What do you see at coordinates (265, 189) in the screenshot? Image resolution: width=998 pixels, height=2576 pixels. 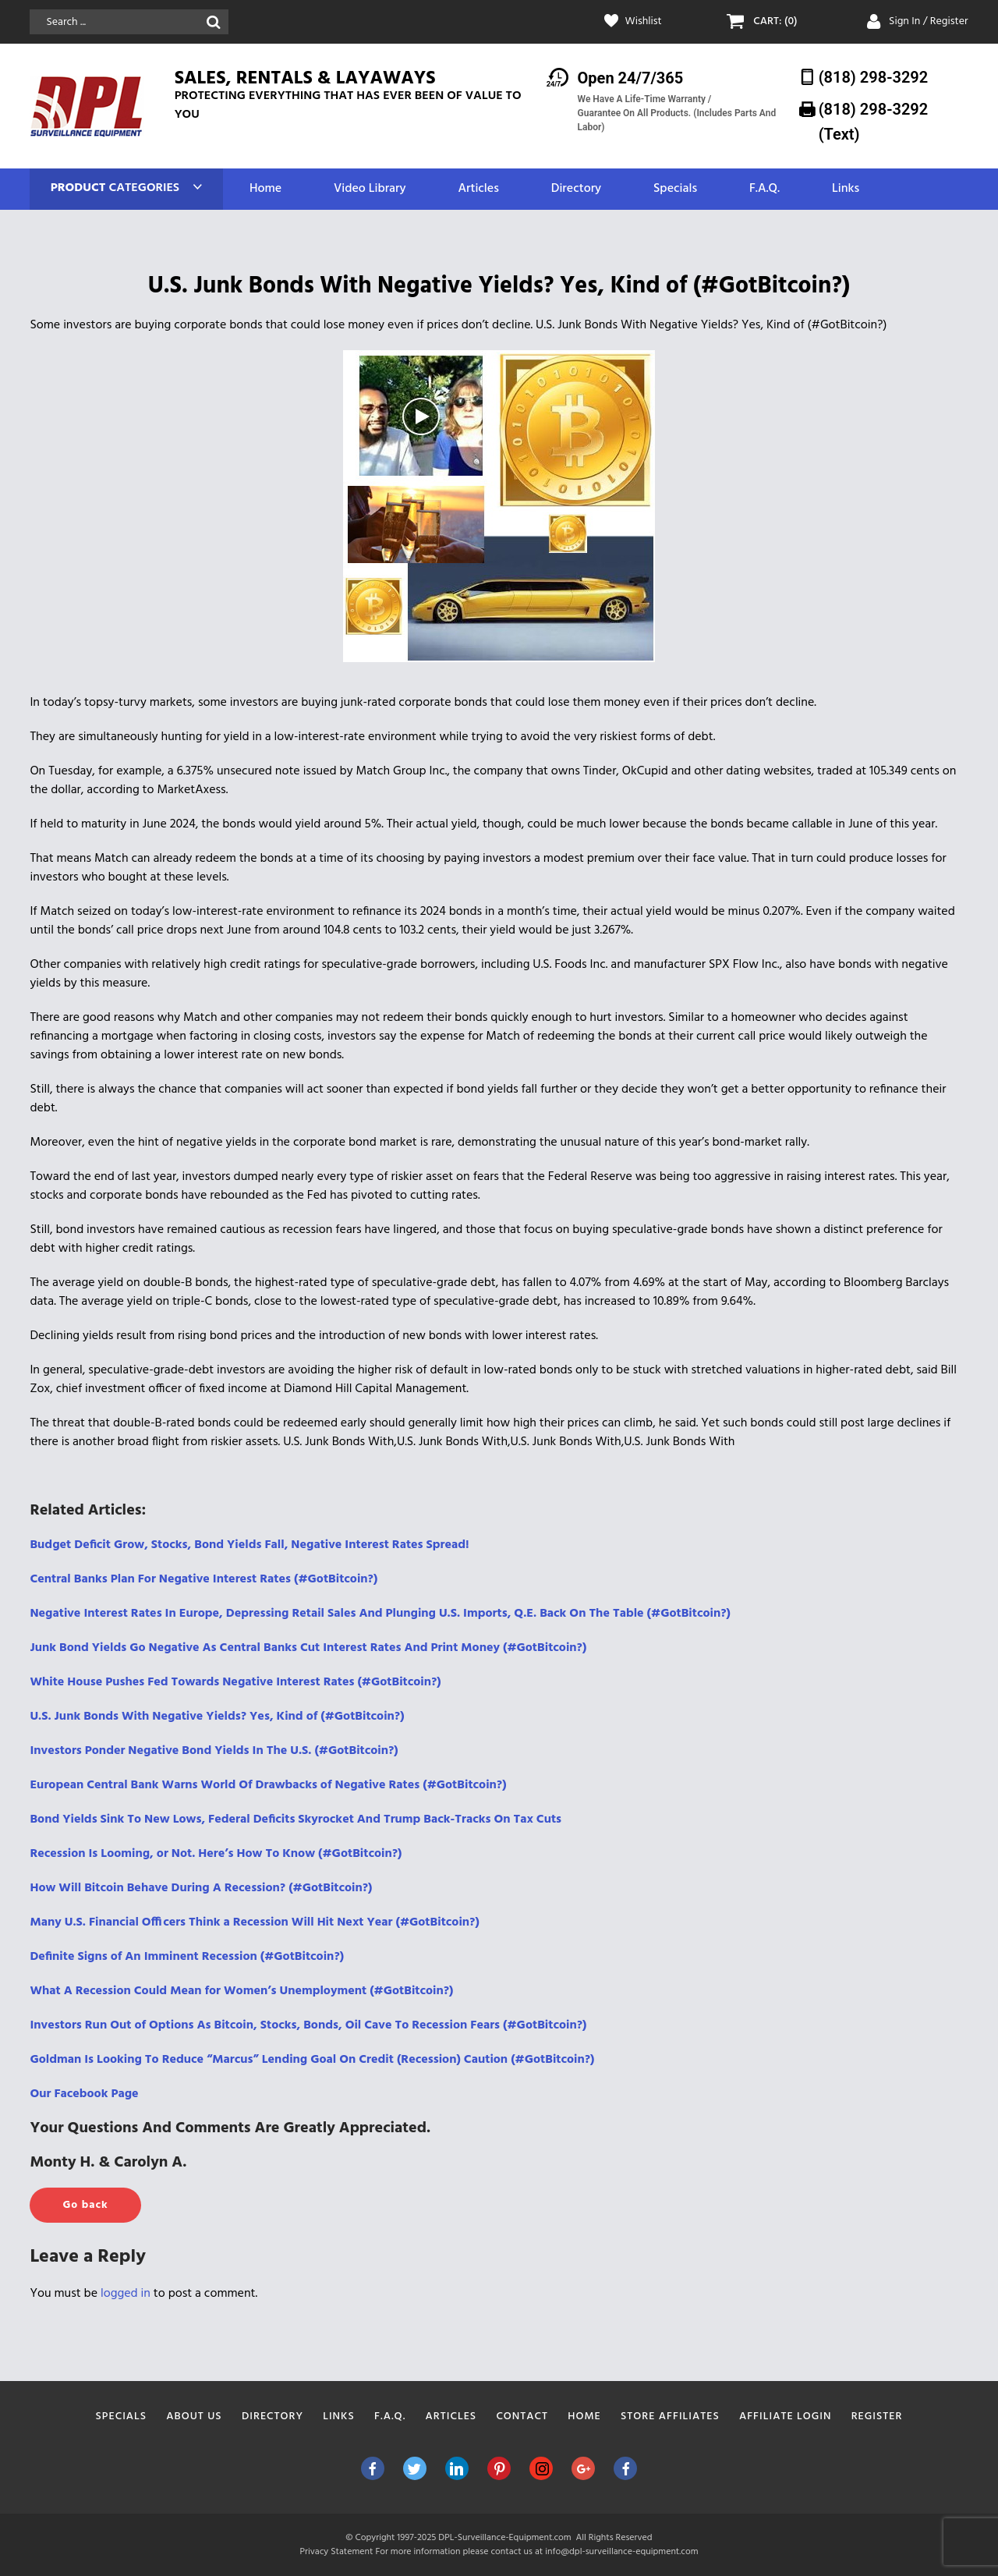 I see `Home` at bounding box center [265, 189].